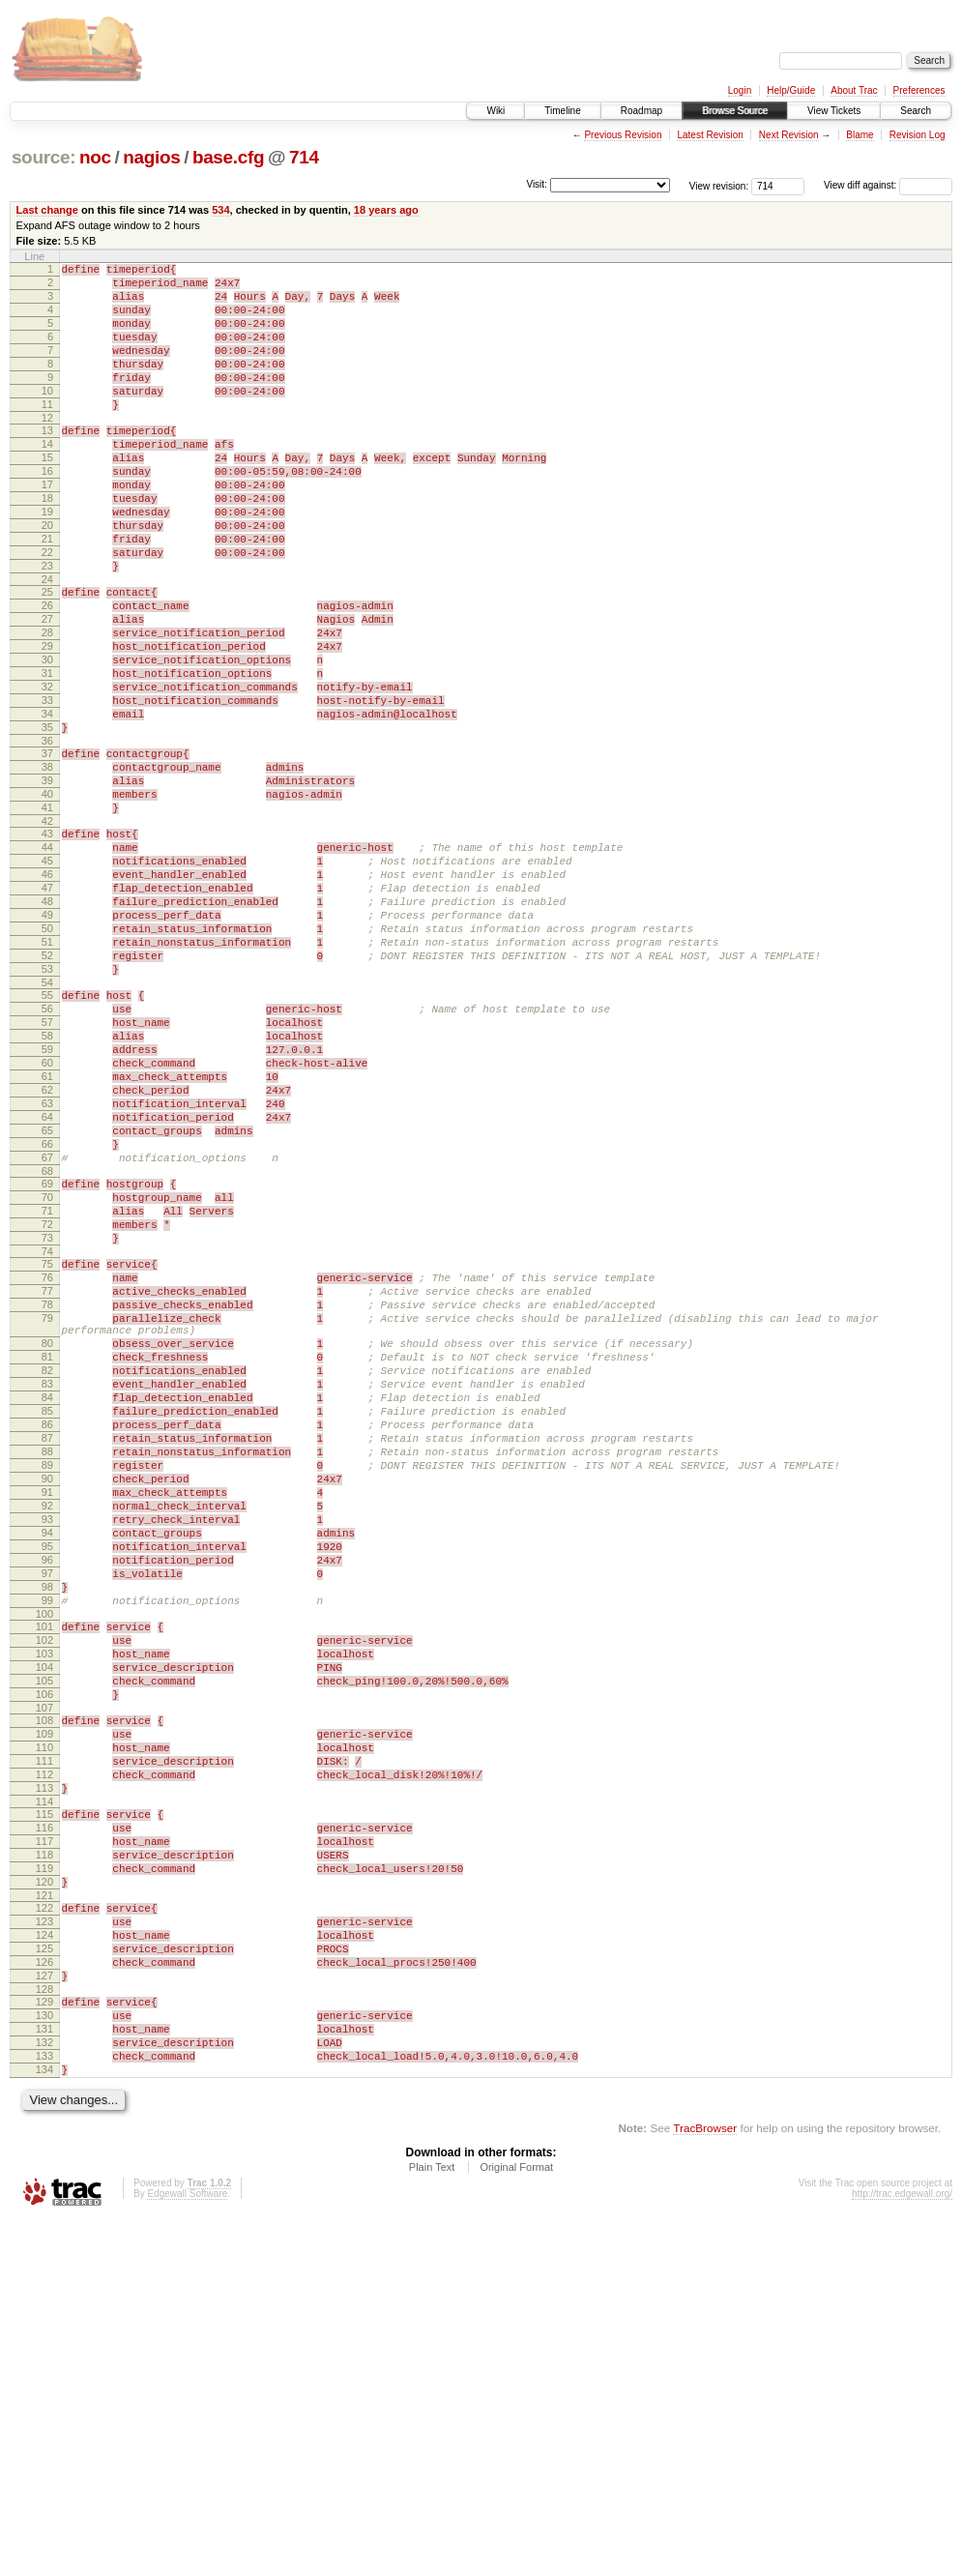 This screenshot has width=962, height=2576. I want to click on 112, so click(44, 2073).